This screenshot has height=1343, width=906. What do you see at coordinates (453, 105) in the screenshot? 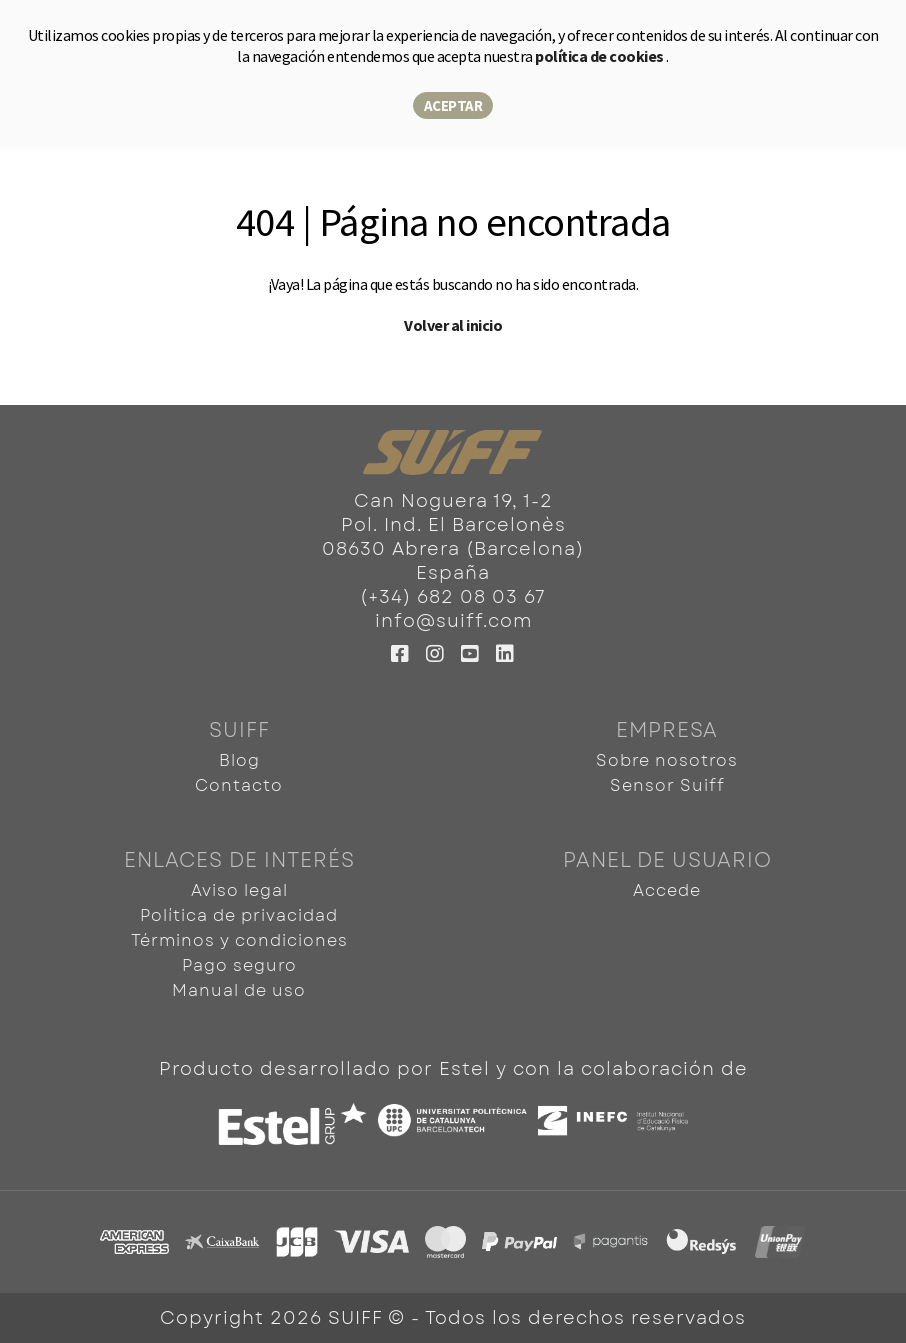
I see `Aceptar` at bounding box center [453, 105].